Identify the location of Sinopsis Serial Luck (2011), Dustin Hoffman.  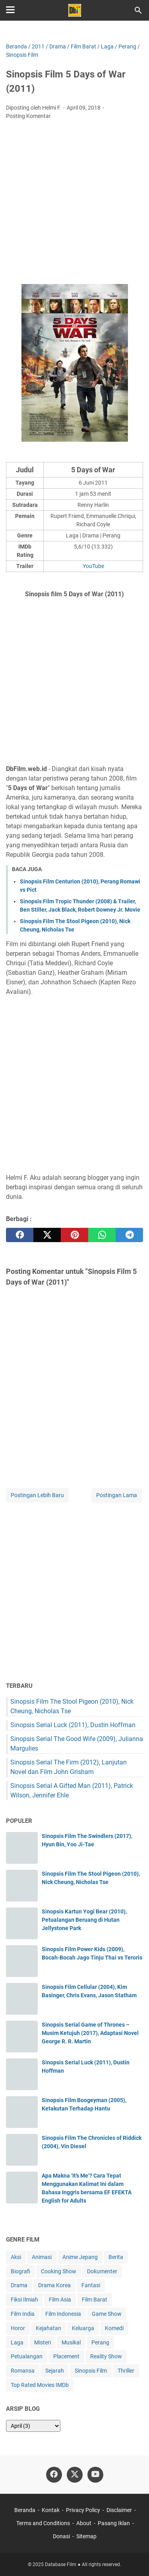
(72, 1725).